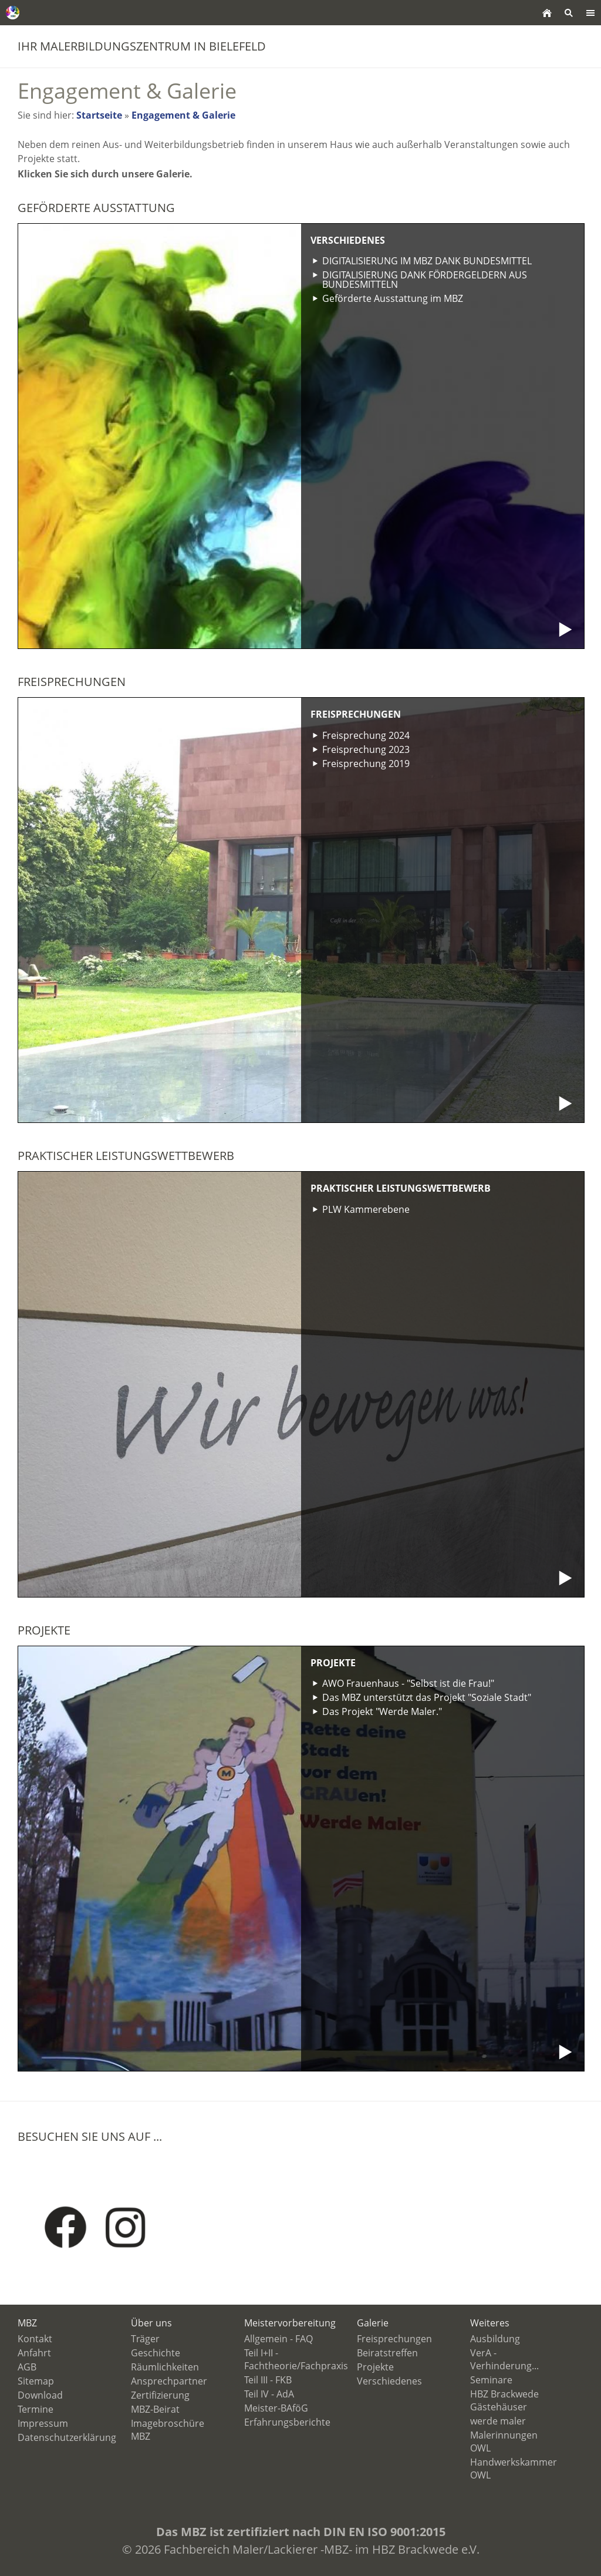 The width and height of the screenshot is (601, 2576). Describe the element at coordinates (504, 2359) in the screenshot. I see `VerA - Verhinderung...` at that location.